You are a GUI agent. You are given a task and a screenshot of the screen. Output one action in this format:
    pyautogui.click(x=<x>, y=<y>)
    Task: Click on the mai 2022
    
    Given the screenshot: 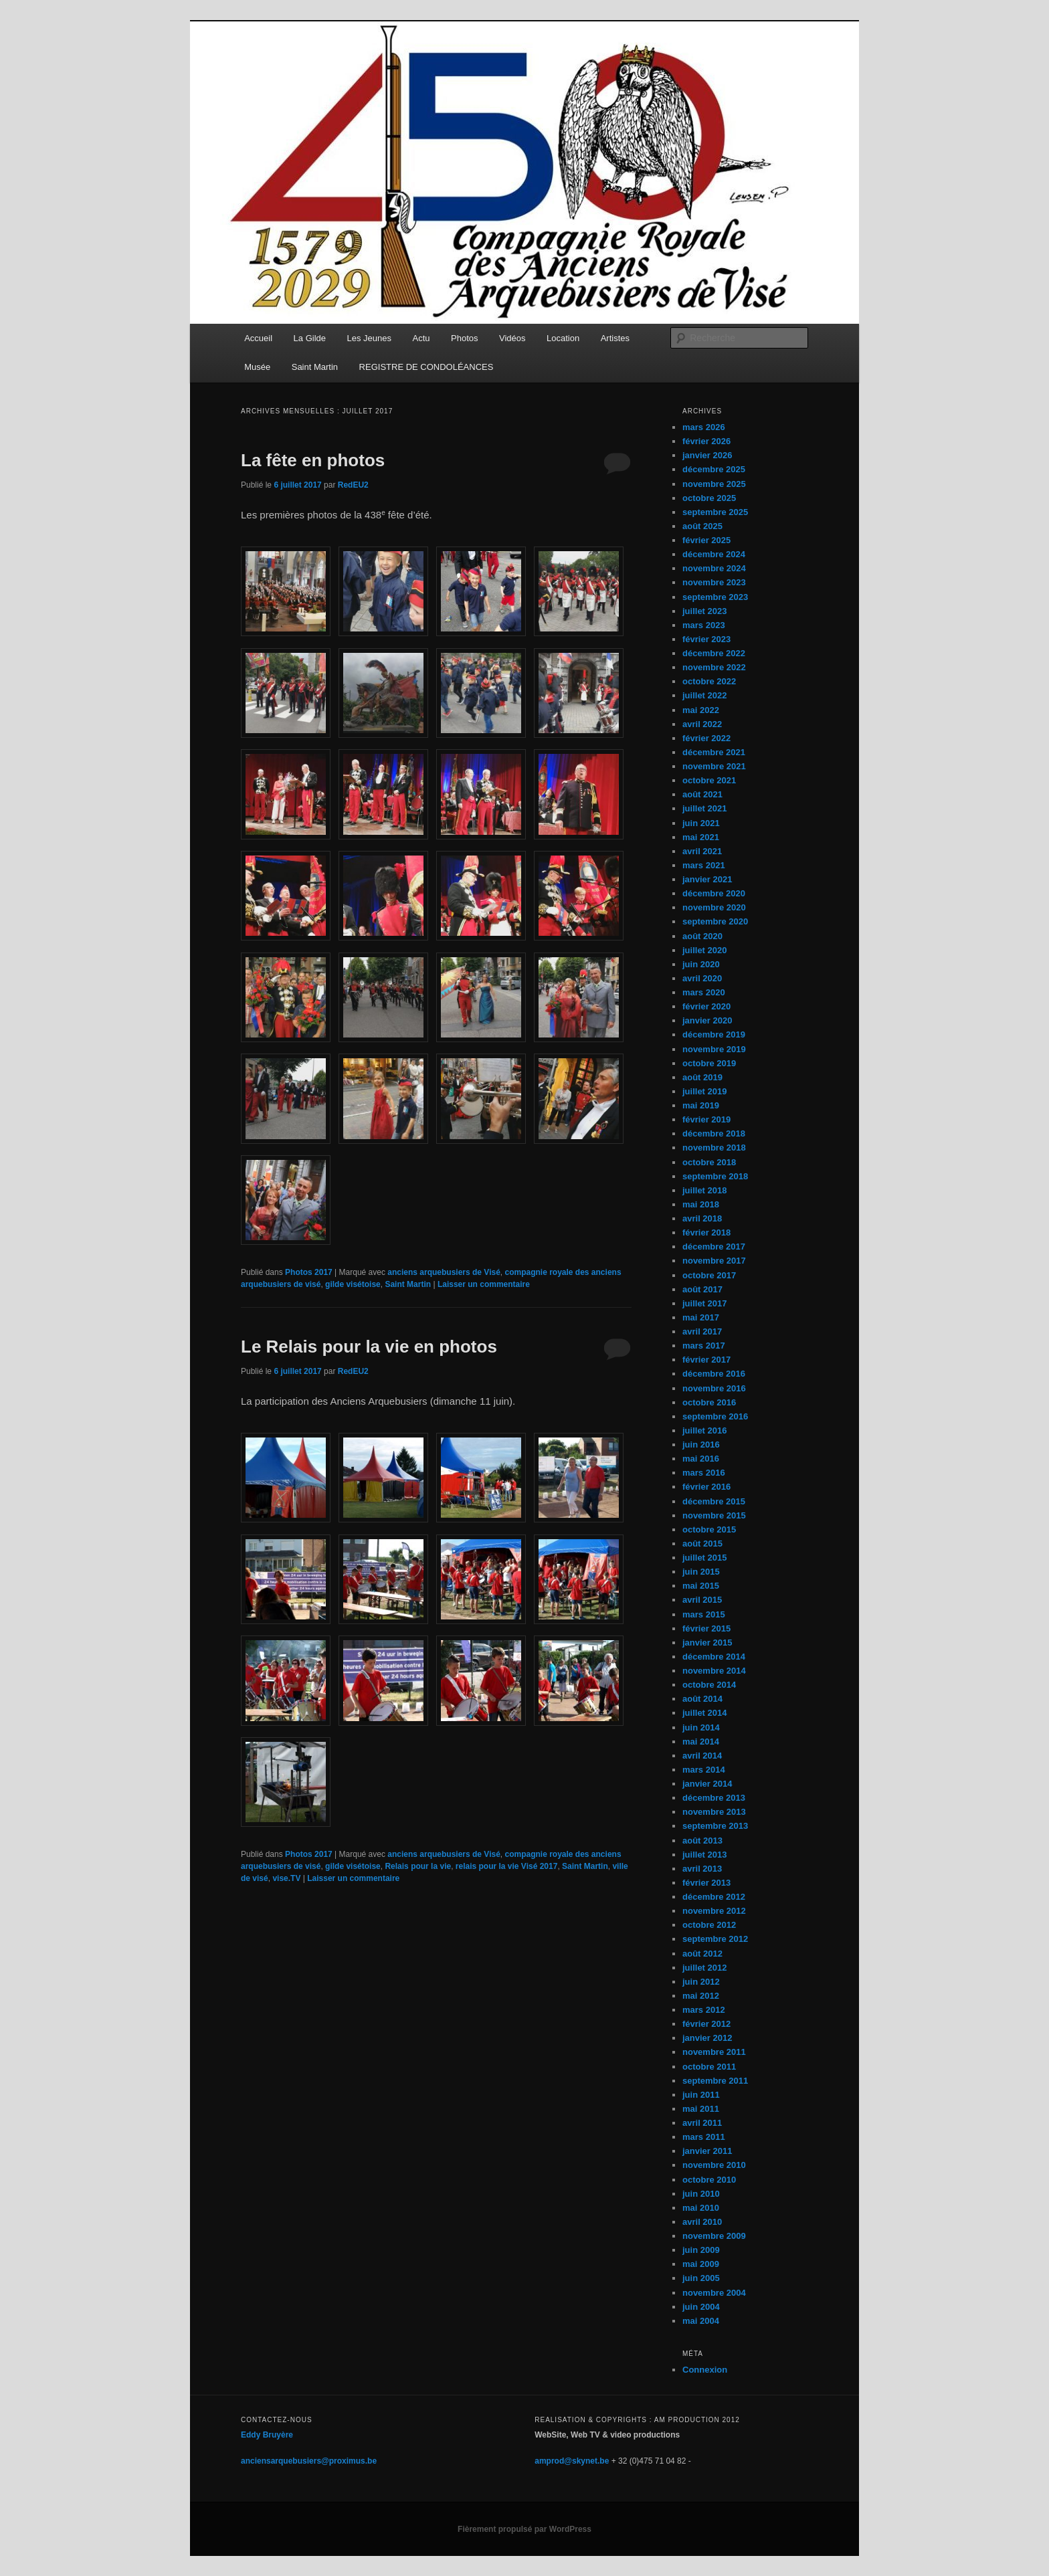 What is the action you would take?
    pyautogui.click(x=700, y=710)
    